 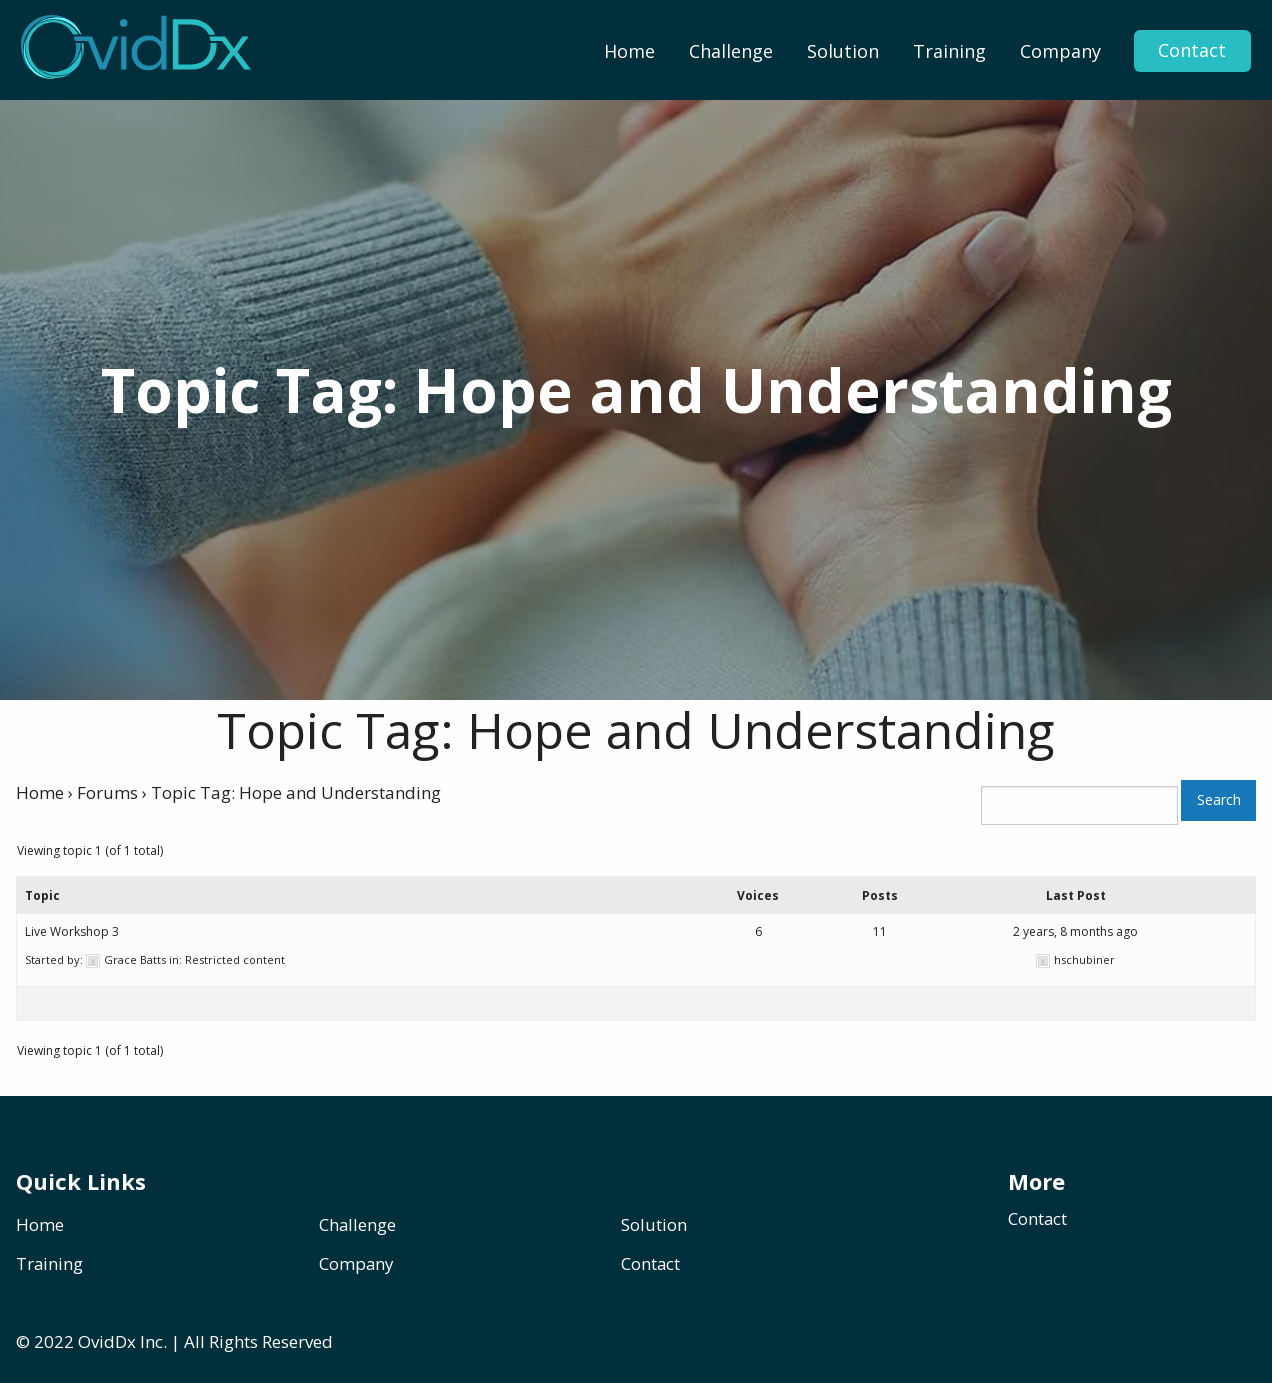 I want to click on Live Workshop 3, so click(x=72, y=931).